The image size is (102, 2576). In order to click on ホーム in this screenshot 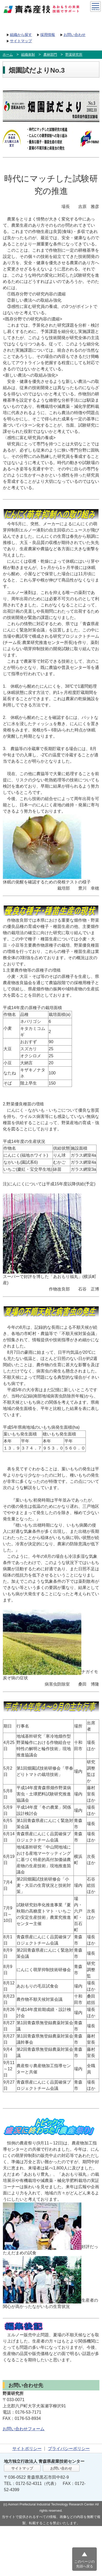, I will do `click(8, 54)`.